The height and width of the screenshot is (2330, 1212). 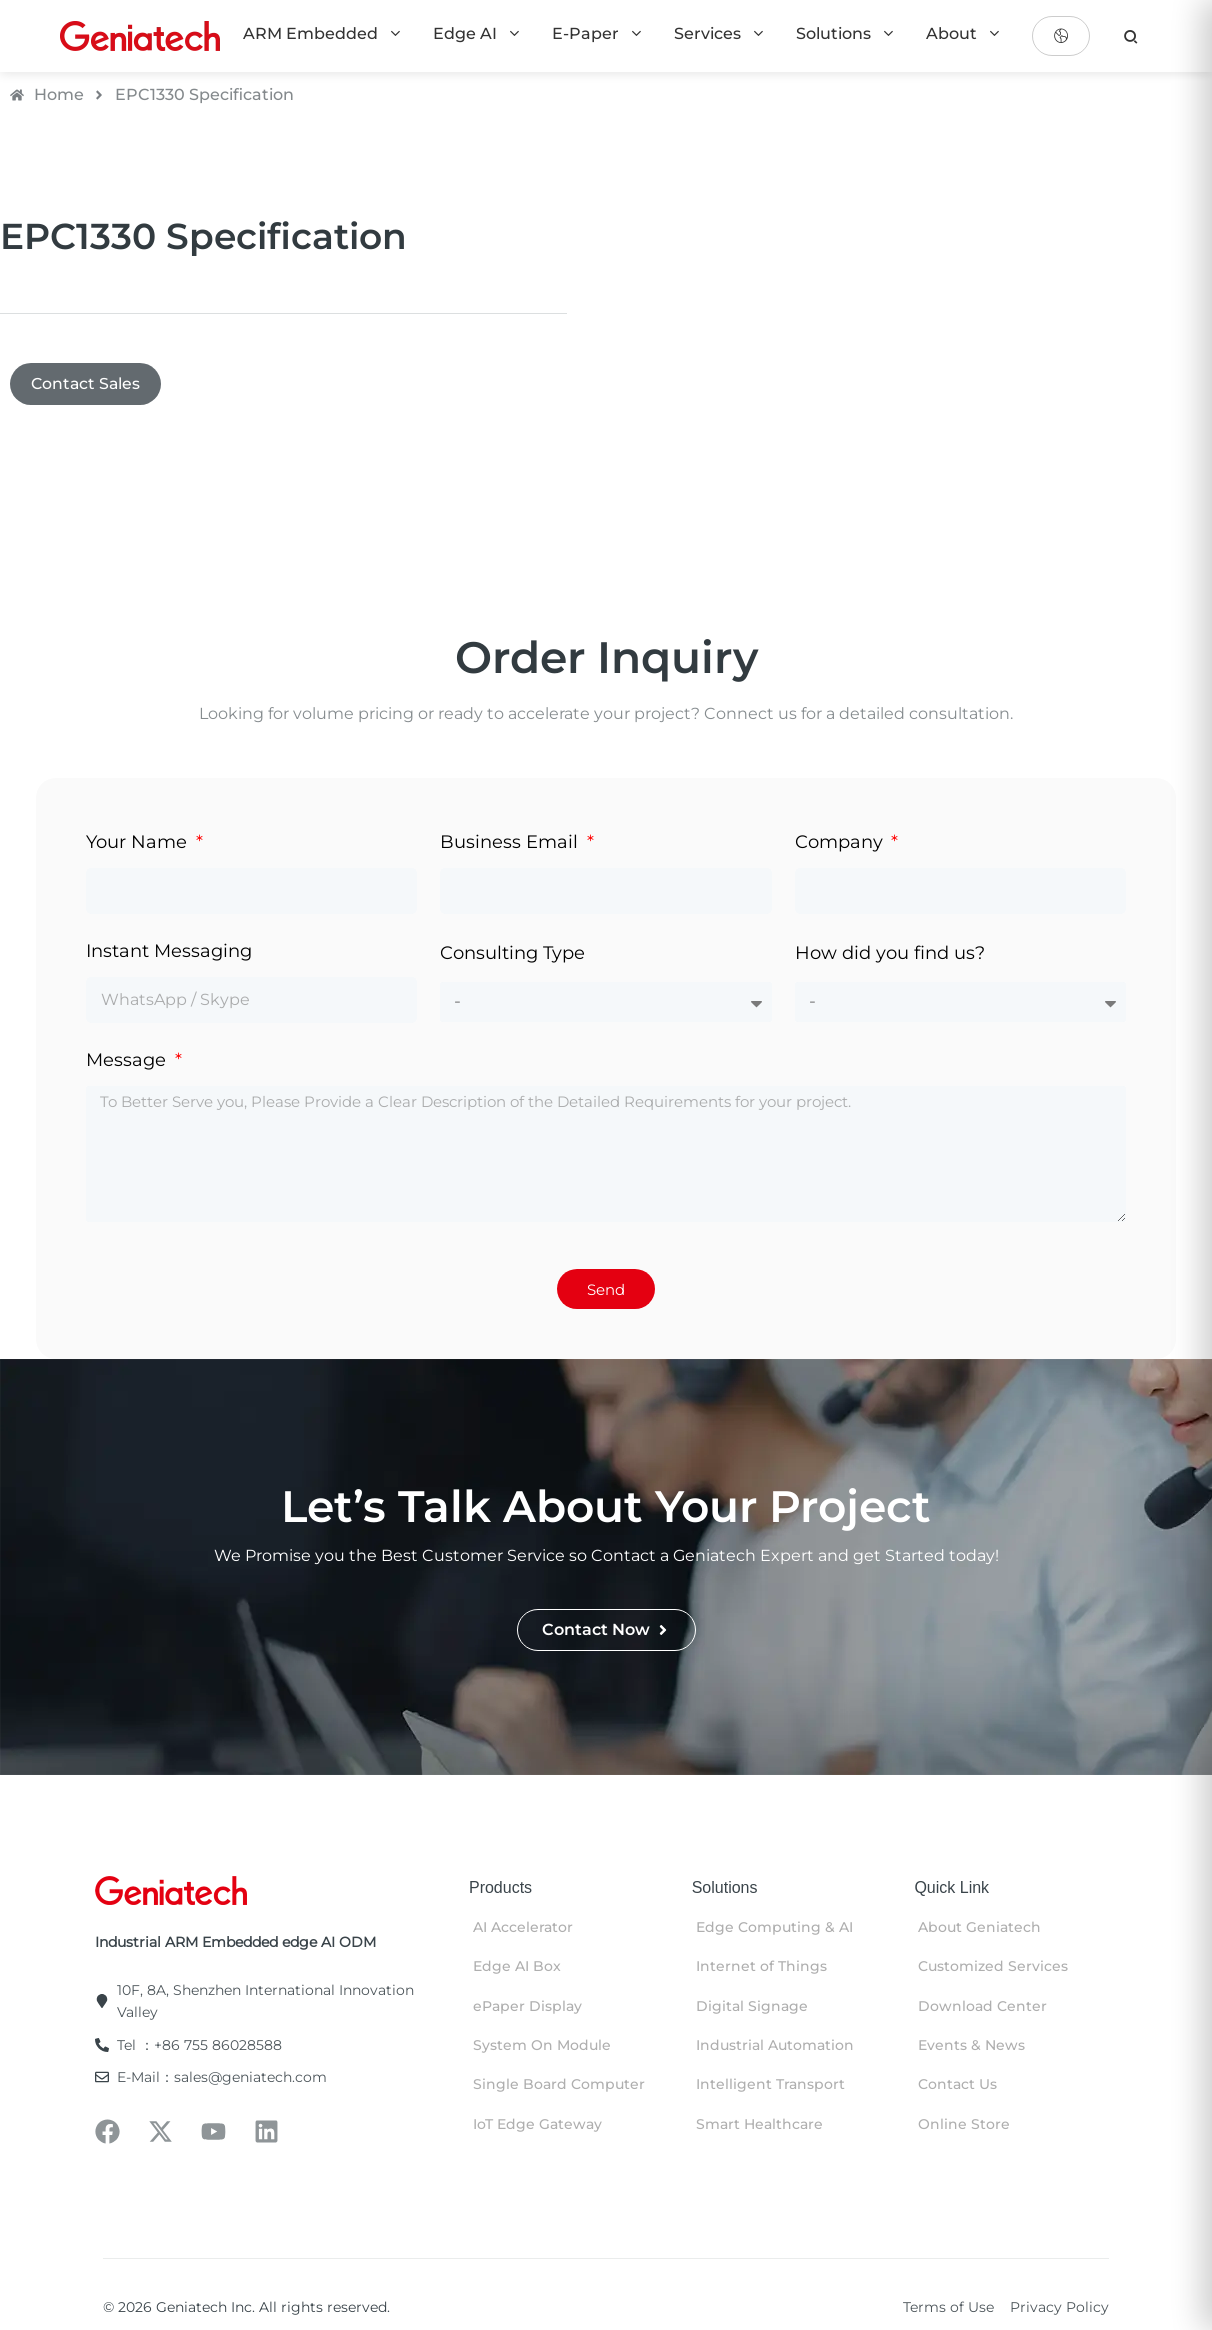 I want to click on Solutions, so click(x=846, y=33).